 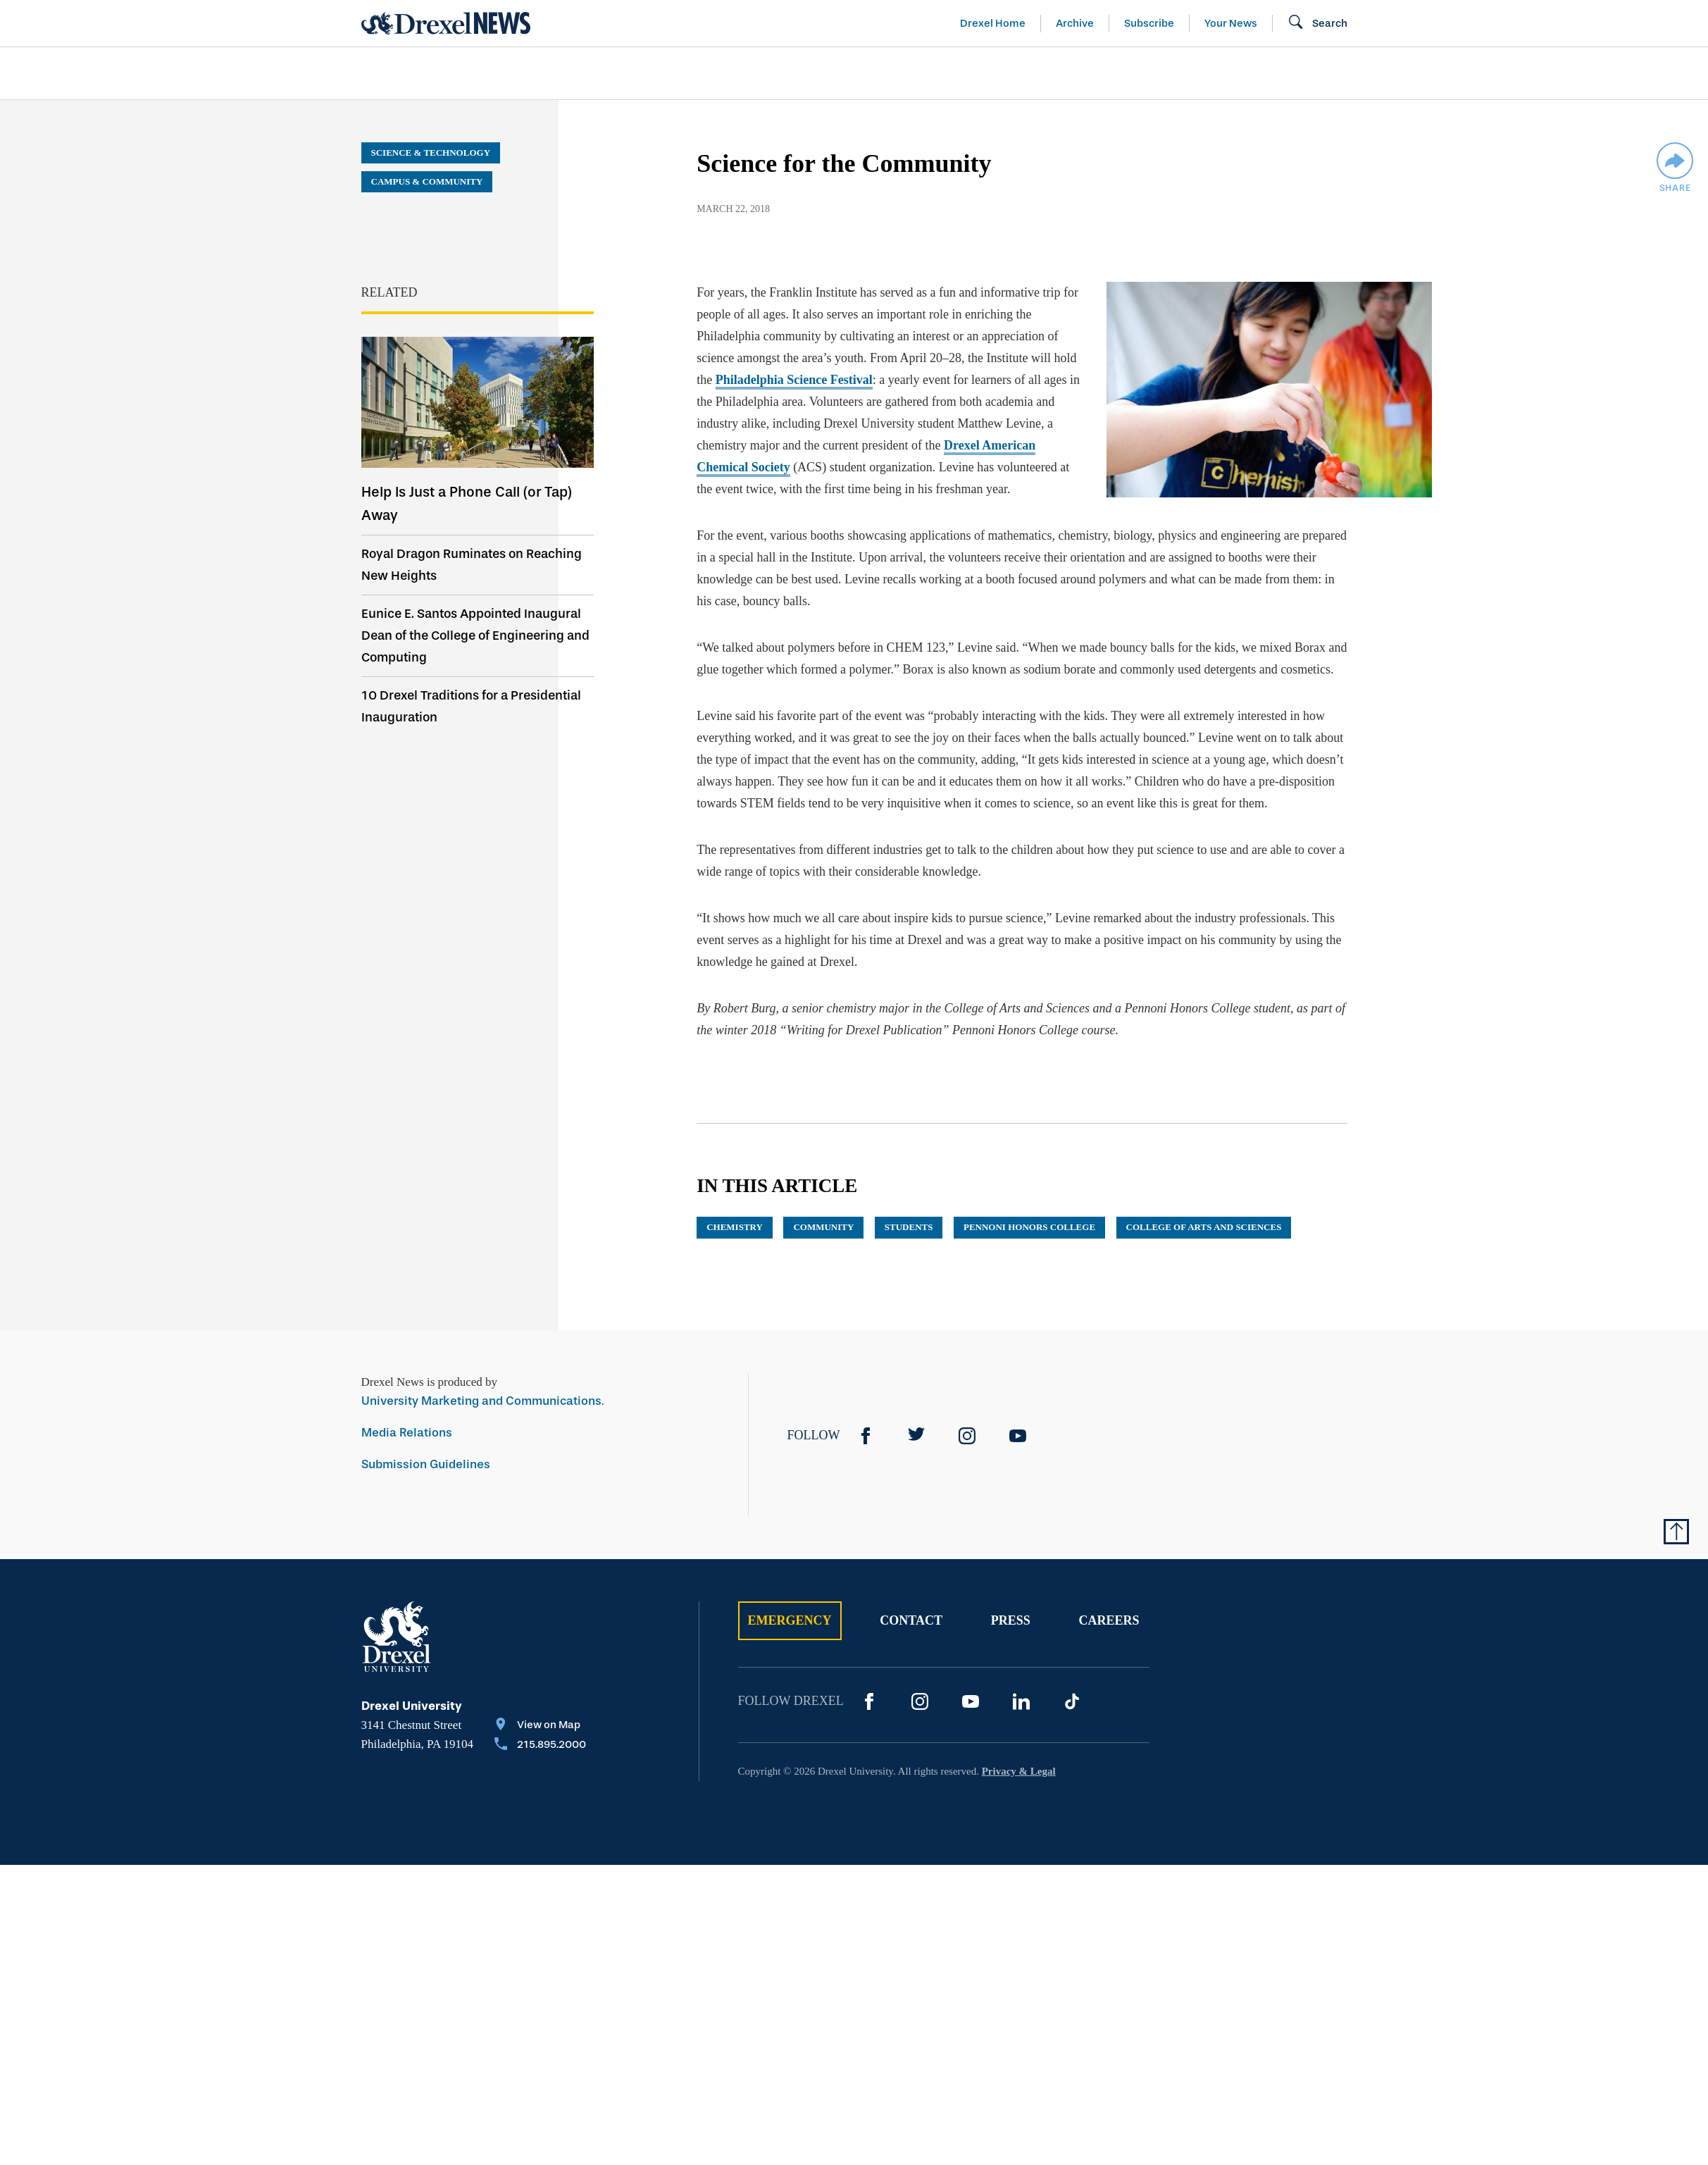 What do you see at coordinates (823, 1227) in the screenshot?
I see `community` at bounding box center [823, 1227].